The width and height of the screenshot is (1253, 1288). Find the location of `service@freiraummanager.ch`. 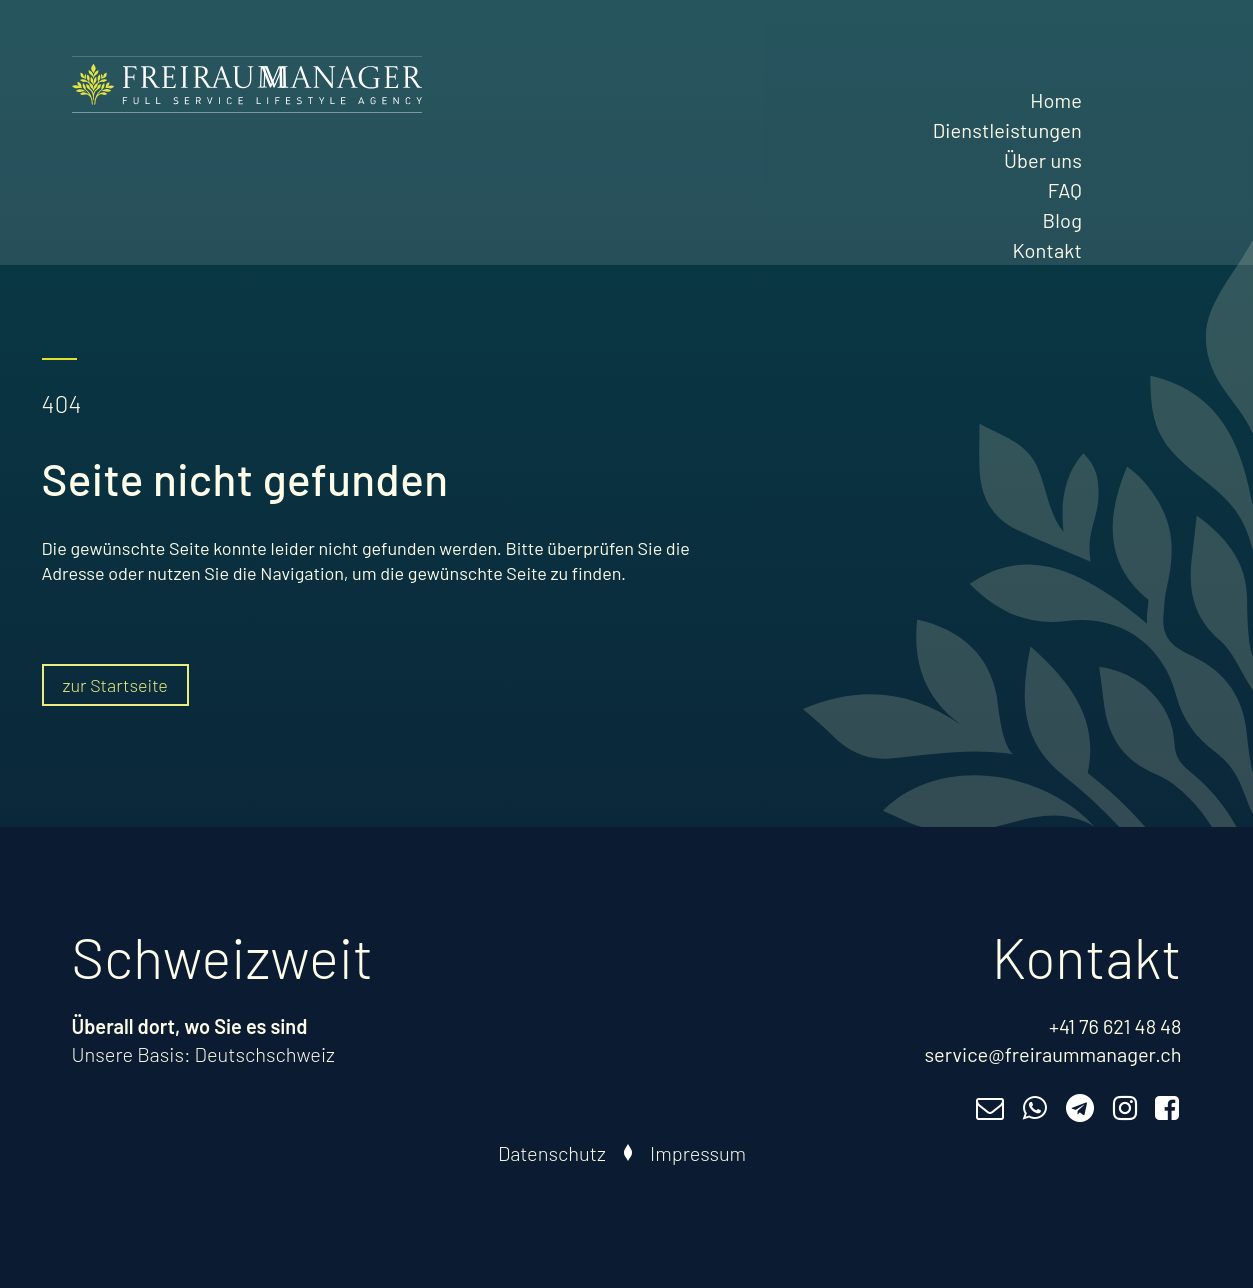

service@freiraummanager.ch is located at coordinates (1052, 1054).